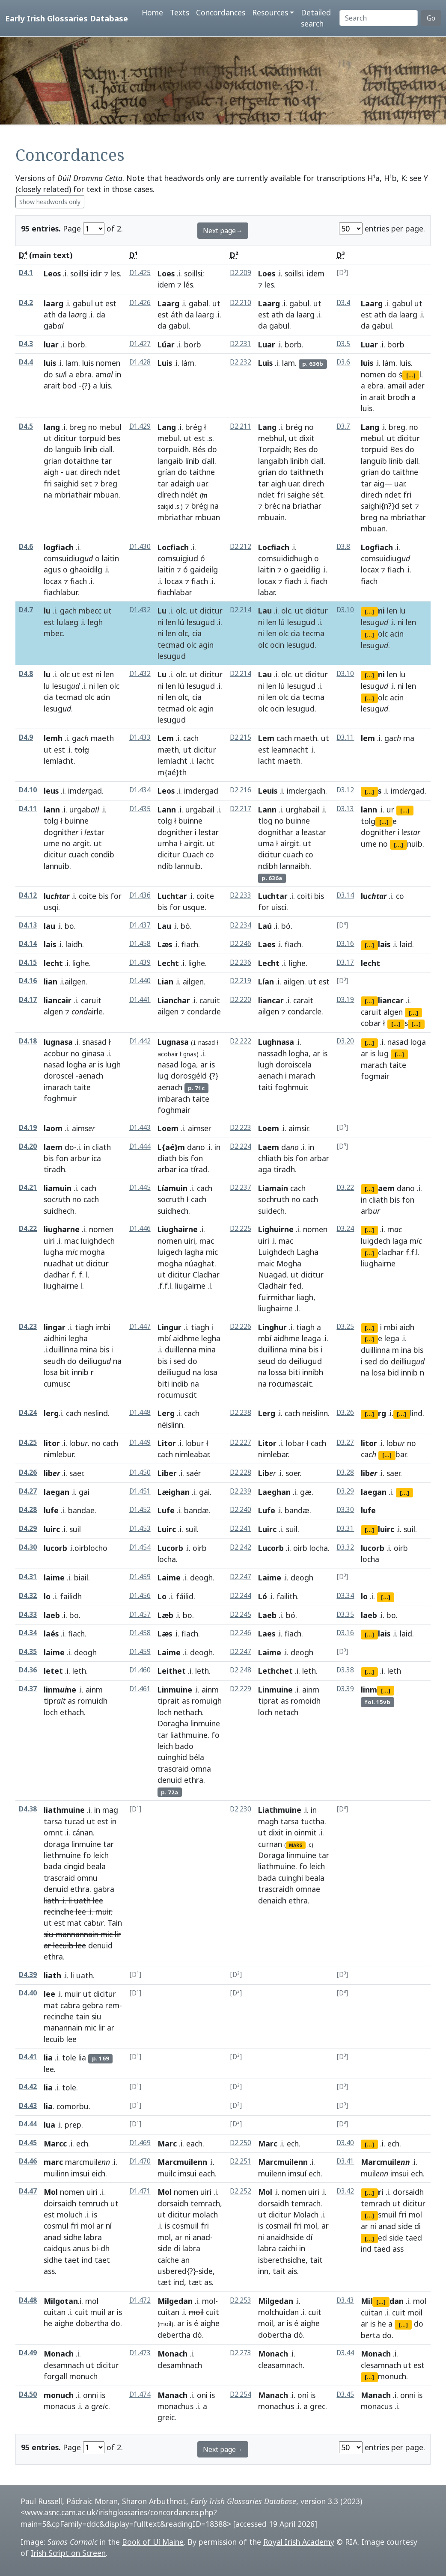 This screenshot has height=2576, width=446. Describe the element at coordinates (166, 344) in the screenshot. I see `Lúar` at that location.